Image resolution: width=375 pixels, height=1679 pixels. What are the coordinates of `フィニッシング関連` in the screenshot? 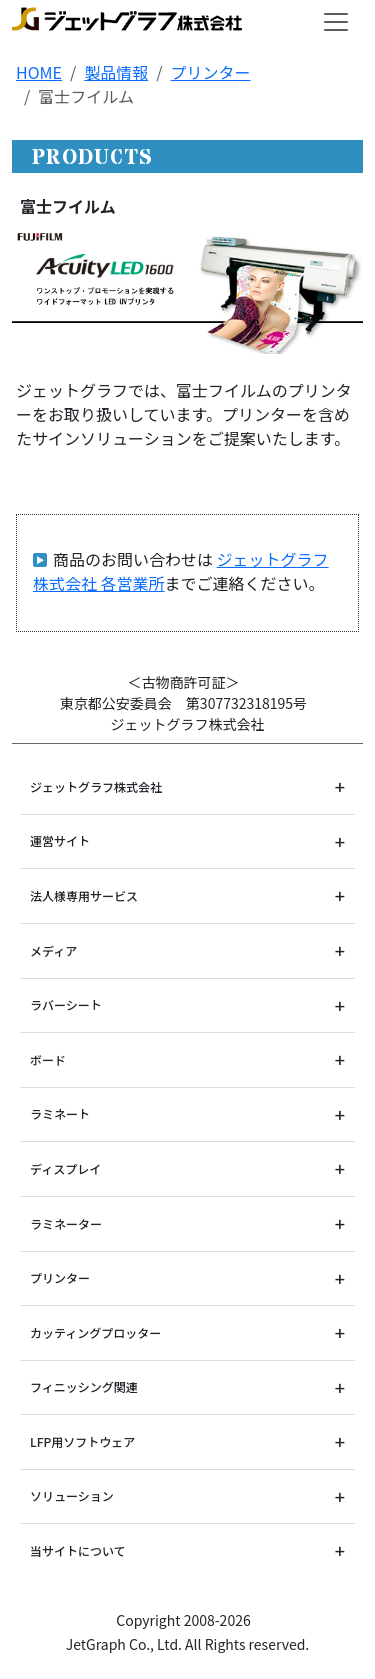 It's located at (84, 1386).